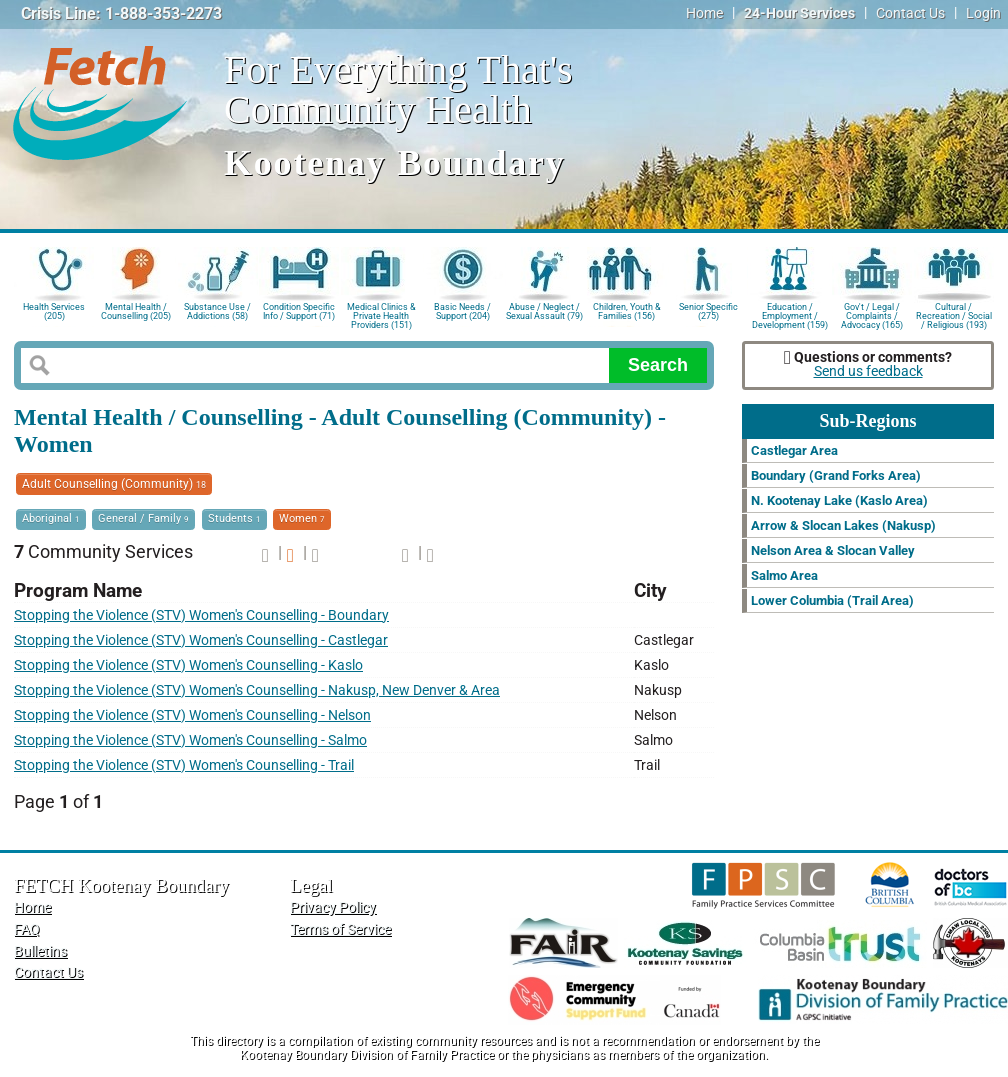 Image resolution: width=1008 pixels, height=1077 pixels. I want to click on General / Family, so click(143, 518).